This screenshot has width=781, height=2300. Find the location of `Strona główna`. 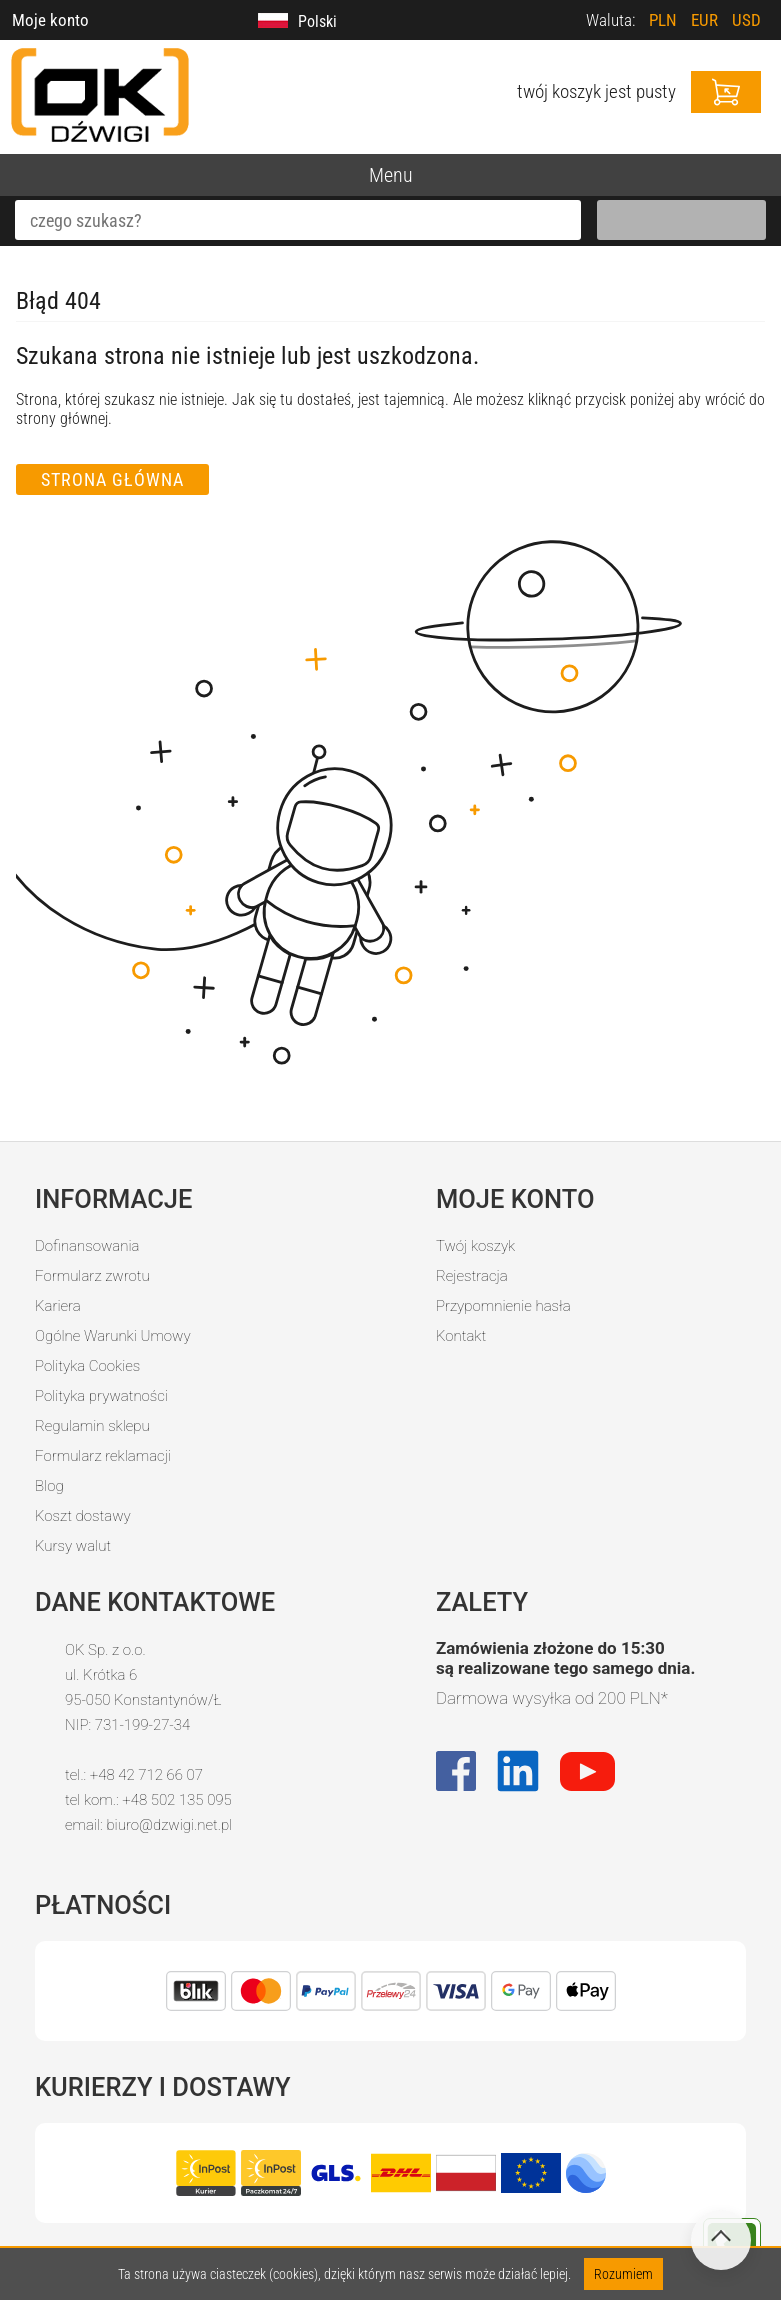

Strona główna is located at coordinates (112, 479).